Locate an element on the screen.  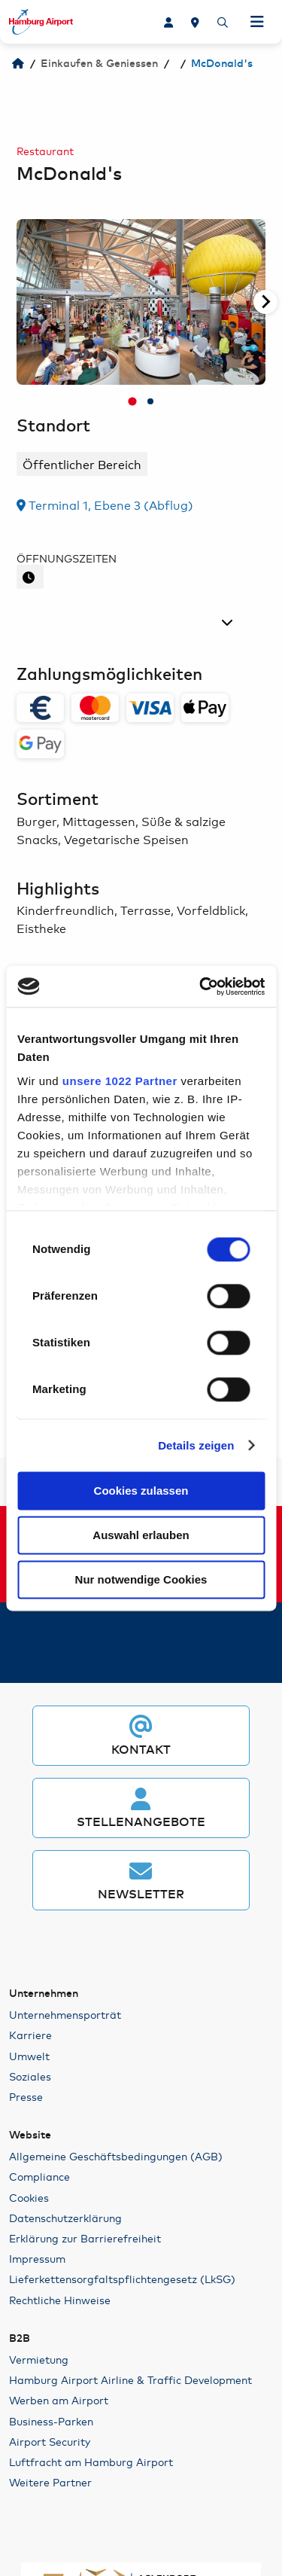
Airport Security is located at coordinates (49, 2441).